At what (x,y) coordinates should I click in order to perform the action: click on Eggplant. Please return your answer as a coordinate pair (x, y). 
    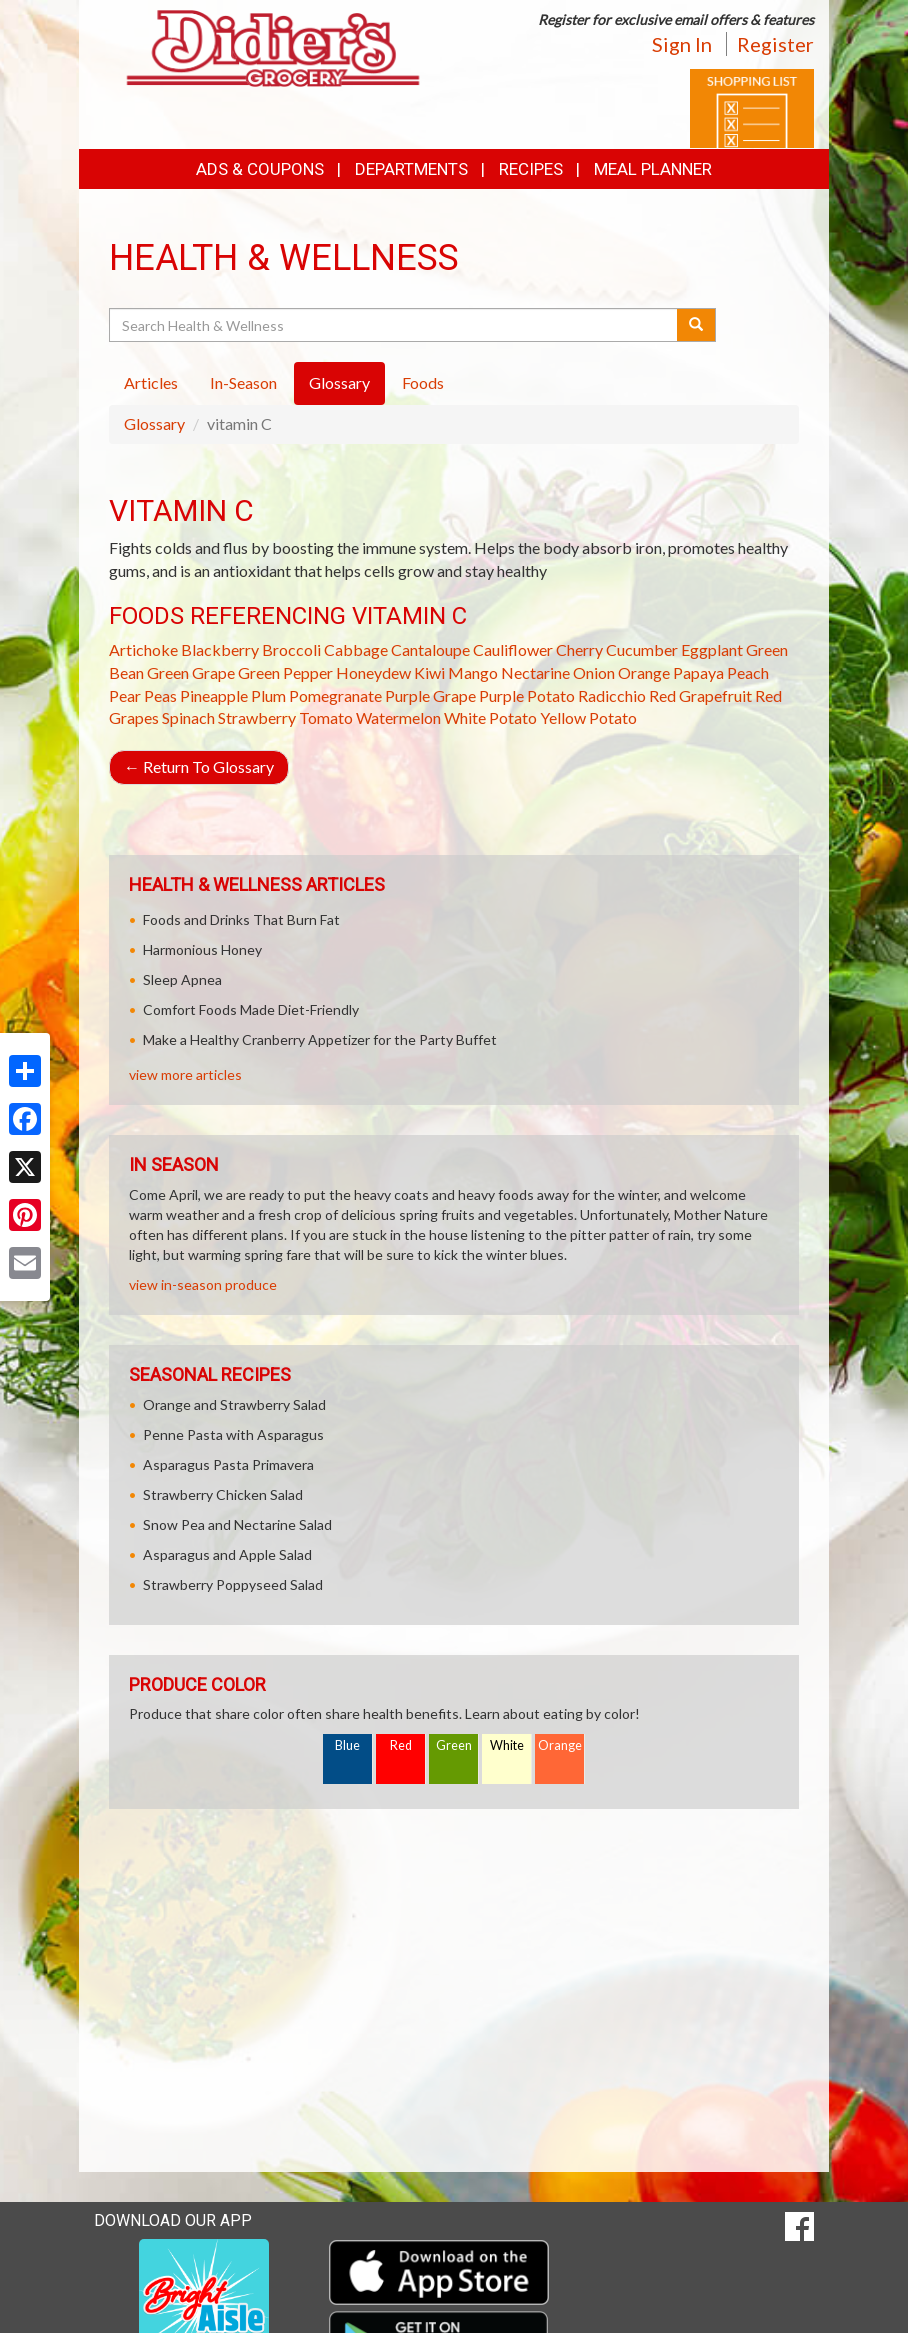
    Looking at the image, I should click on (712, 649).